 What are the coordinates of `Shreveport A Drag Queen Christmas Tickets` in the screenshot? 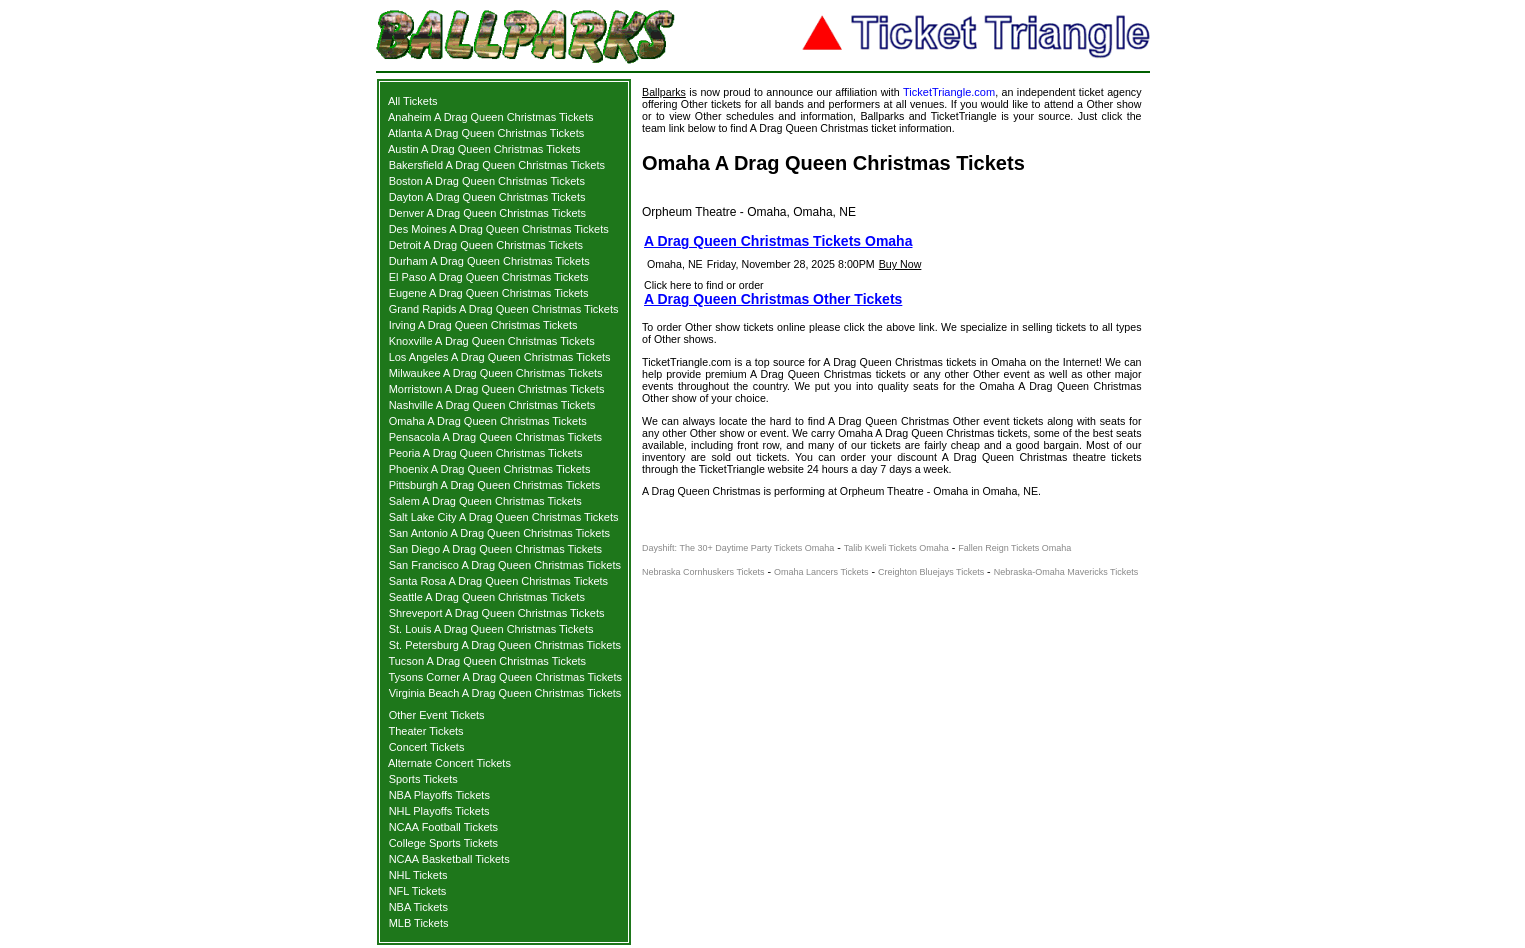 It's located at (497, 613).